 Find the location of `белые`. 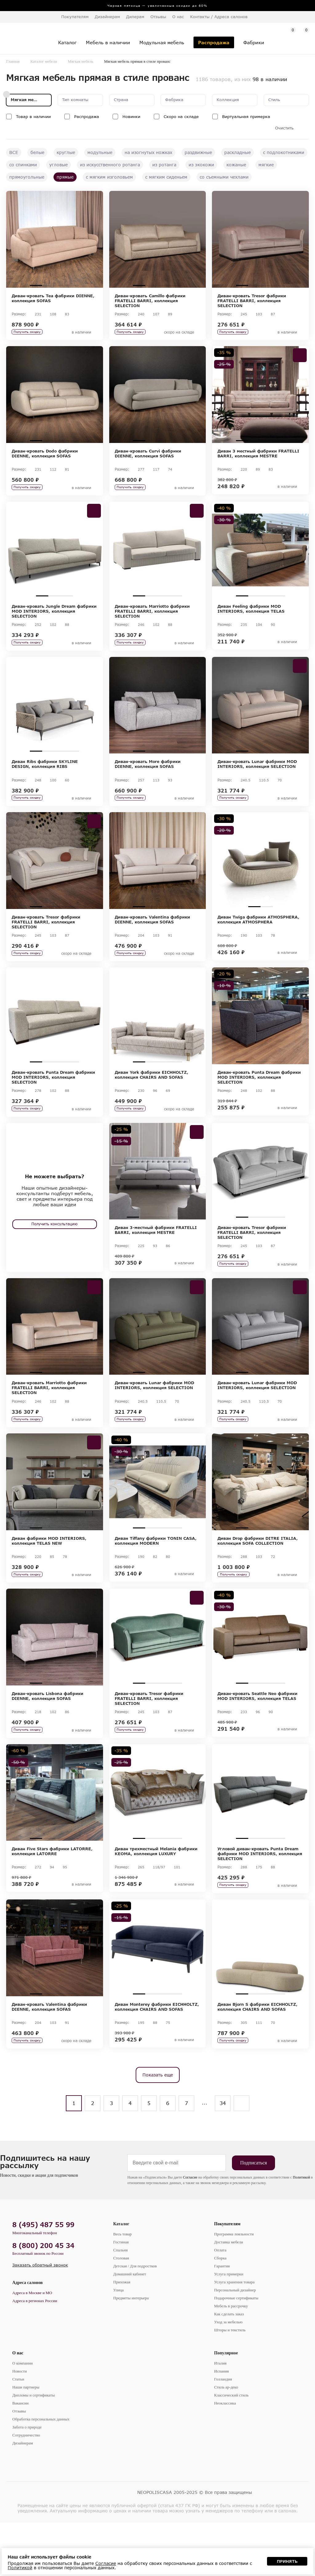

белые is located at coordinates (37, 152).